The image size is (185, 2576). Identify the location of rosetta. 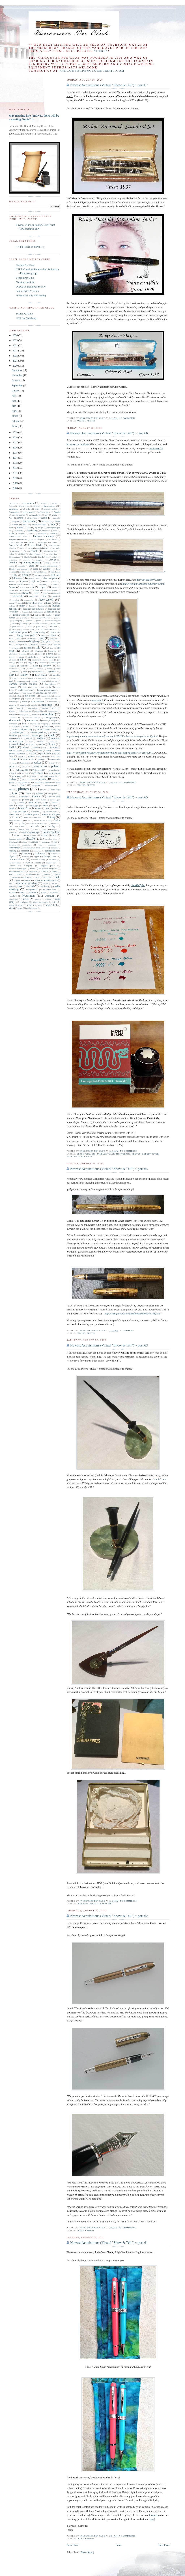
(25, 817).